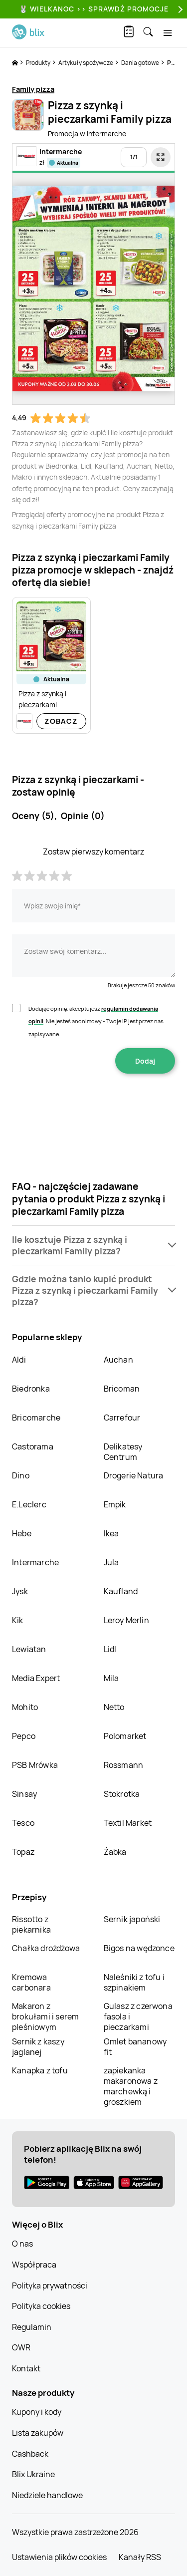 This screenshot has width=187, height=2576. Describe the element at coordinates (179, 9) in the screenshot. I see `[Next]` at that location.